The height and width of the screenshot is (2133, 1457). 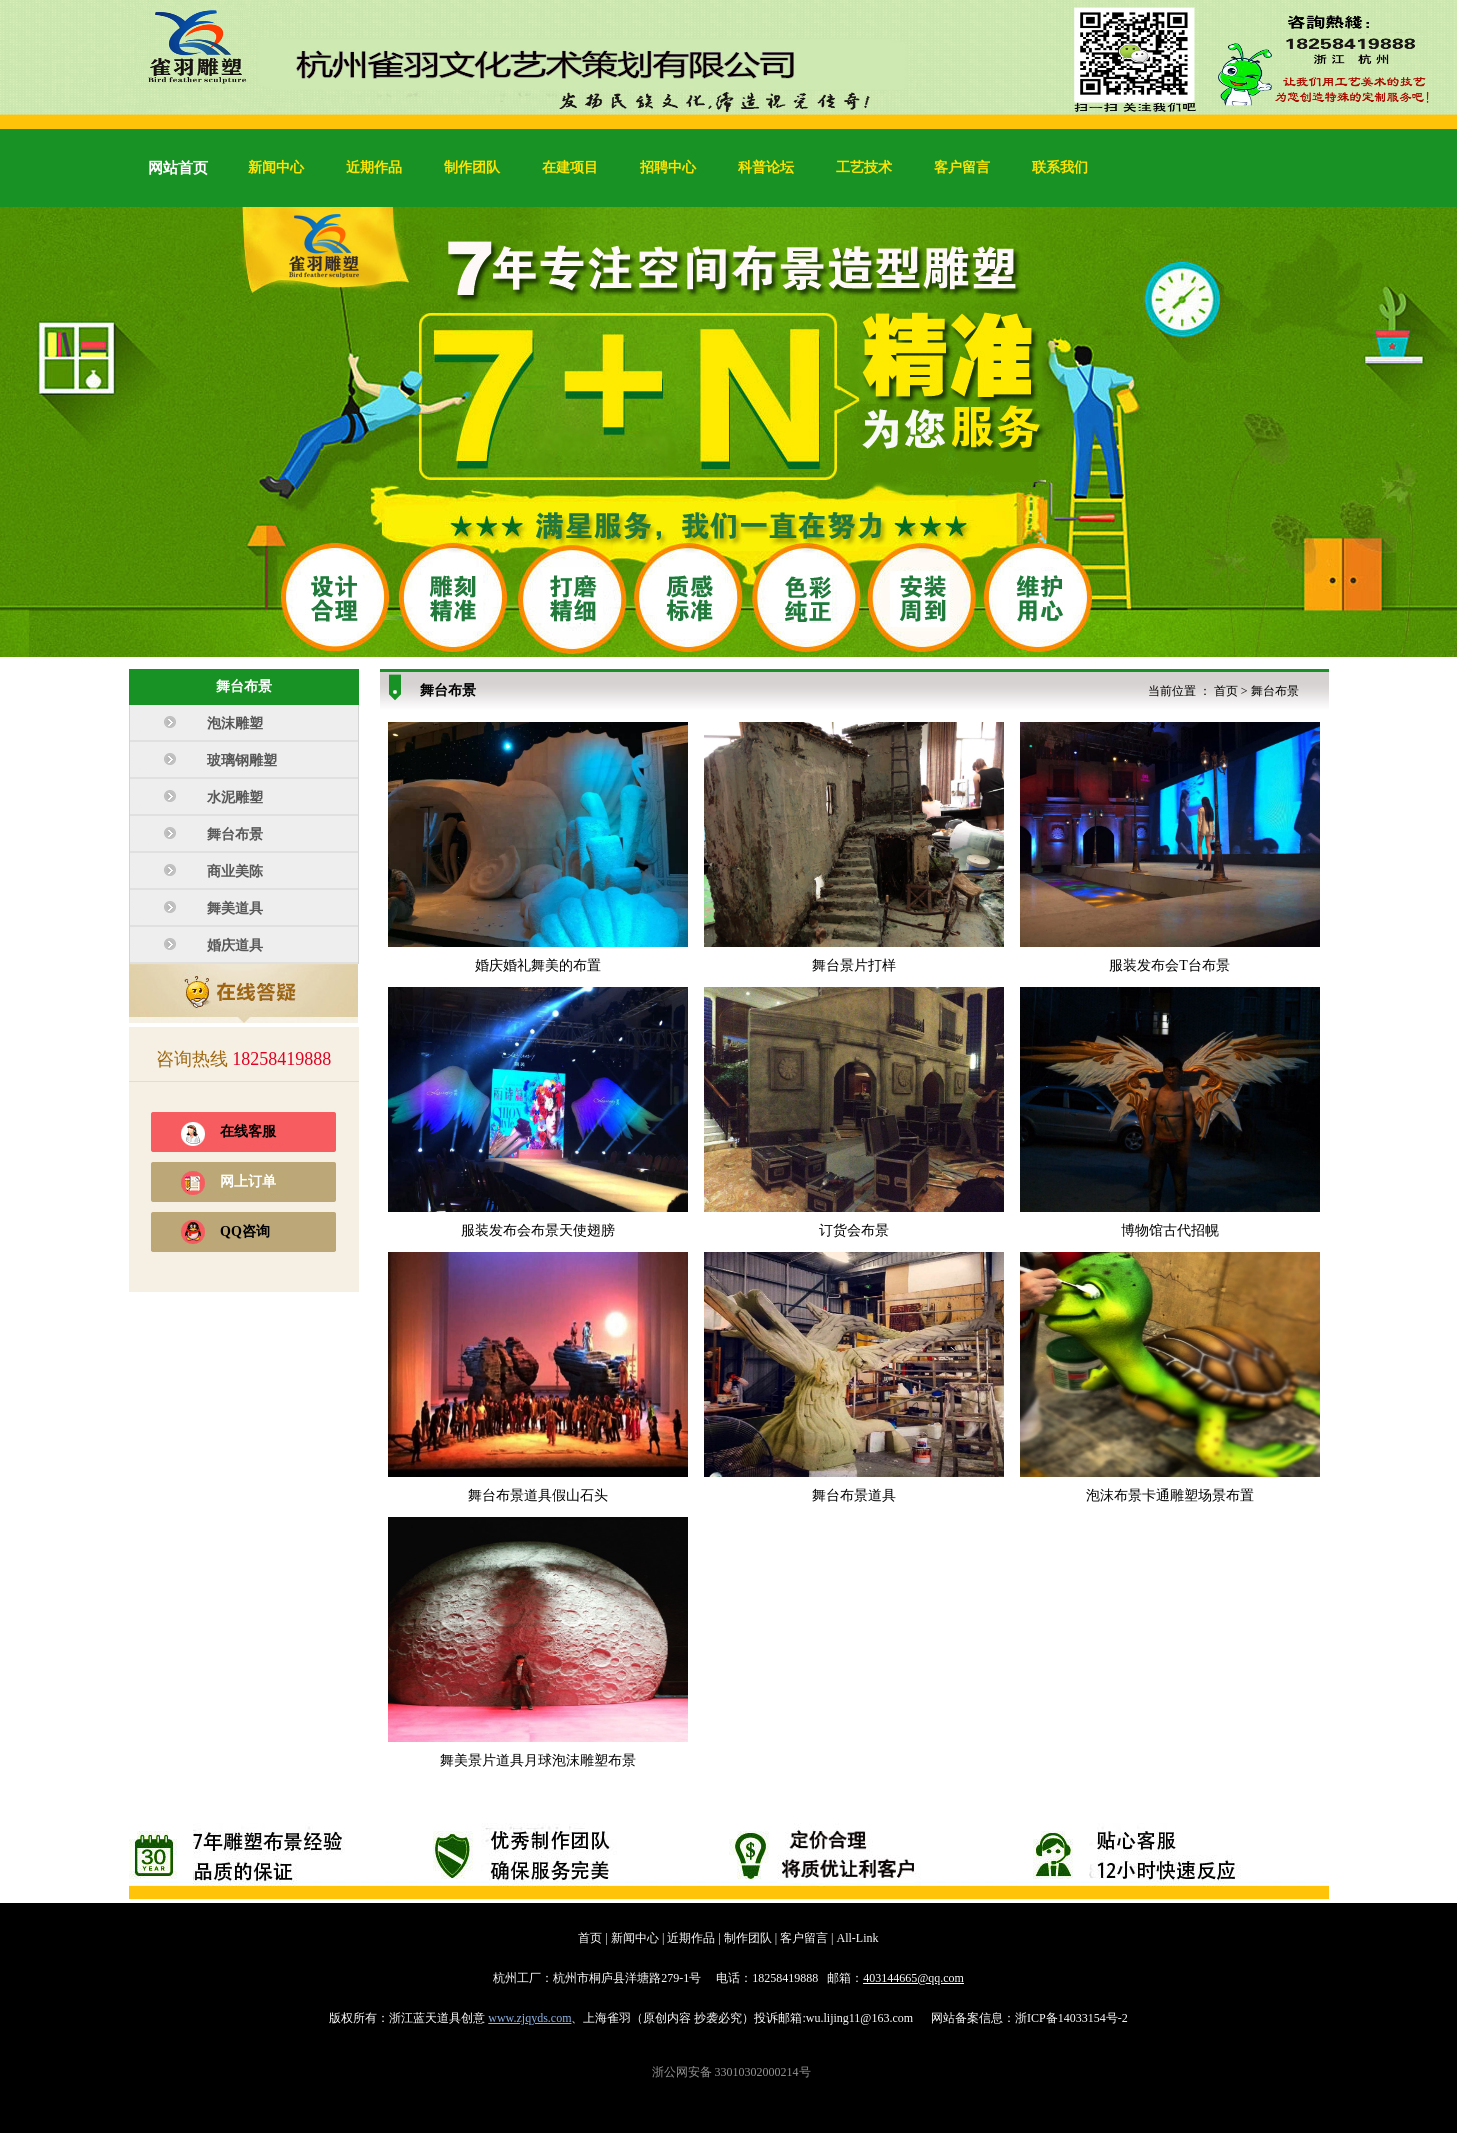 What do you see at coordinates (178, 168) in the screenshot?
I see `网站首页` at bounding box center [178, 168].